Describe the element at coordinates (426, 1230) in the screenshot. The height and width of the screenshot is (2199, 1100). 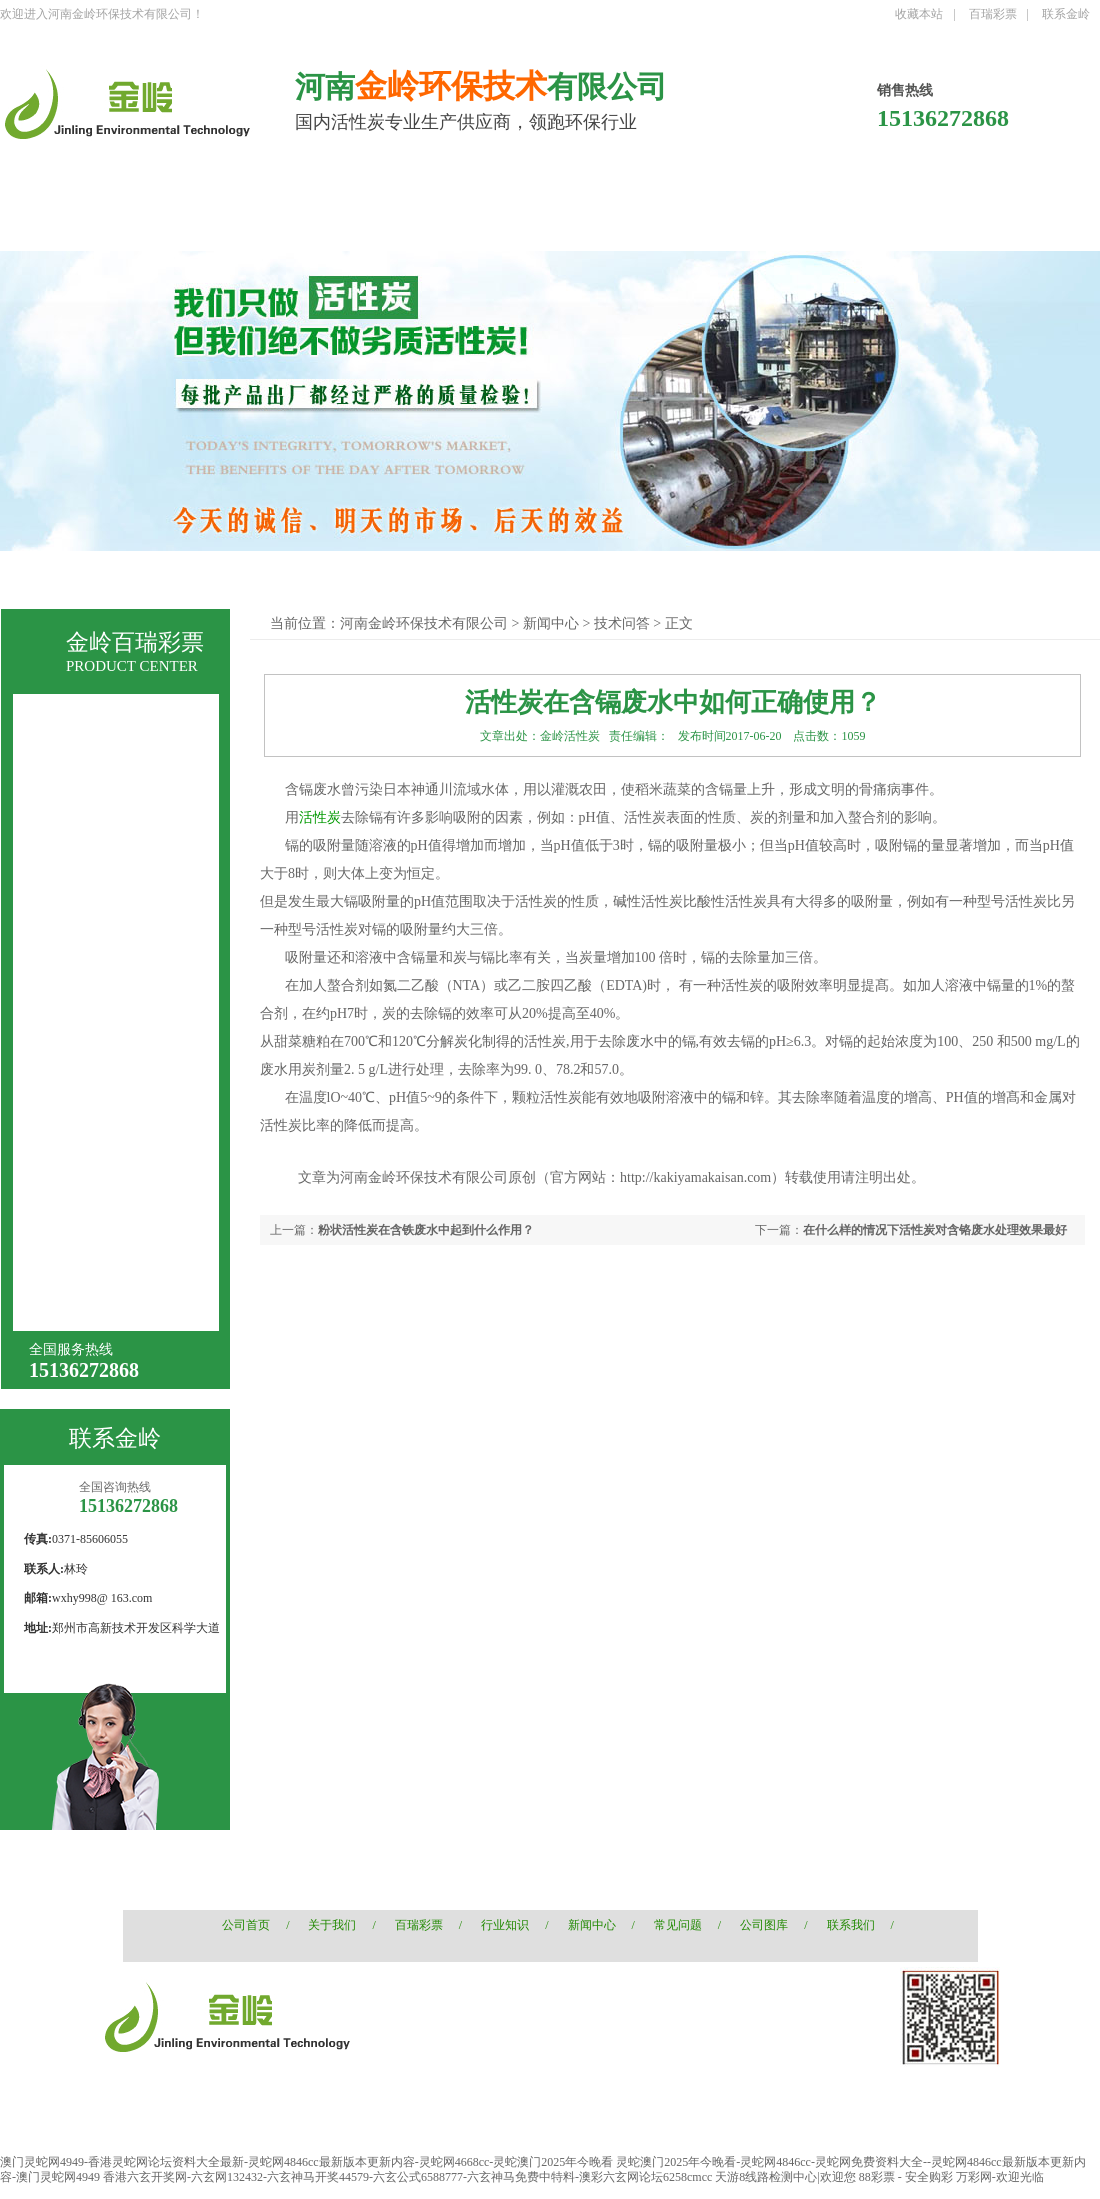
I see `粉状活性炭在含铁废水中起到什么作用？` at that location.